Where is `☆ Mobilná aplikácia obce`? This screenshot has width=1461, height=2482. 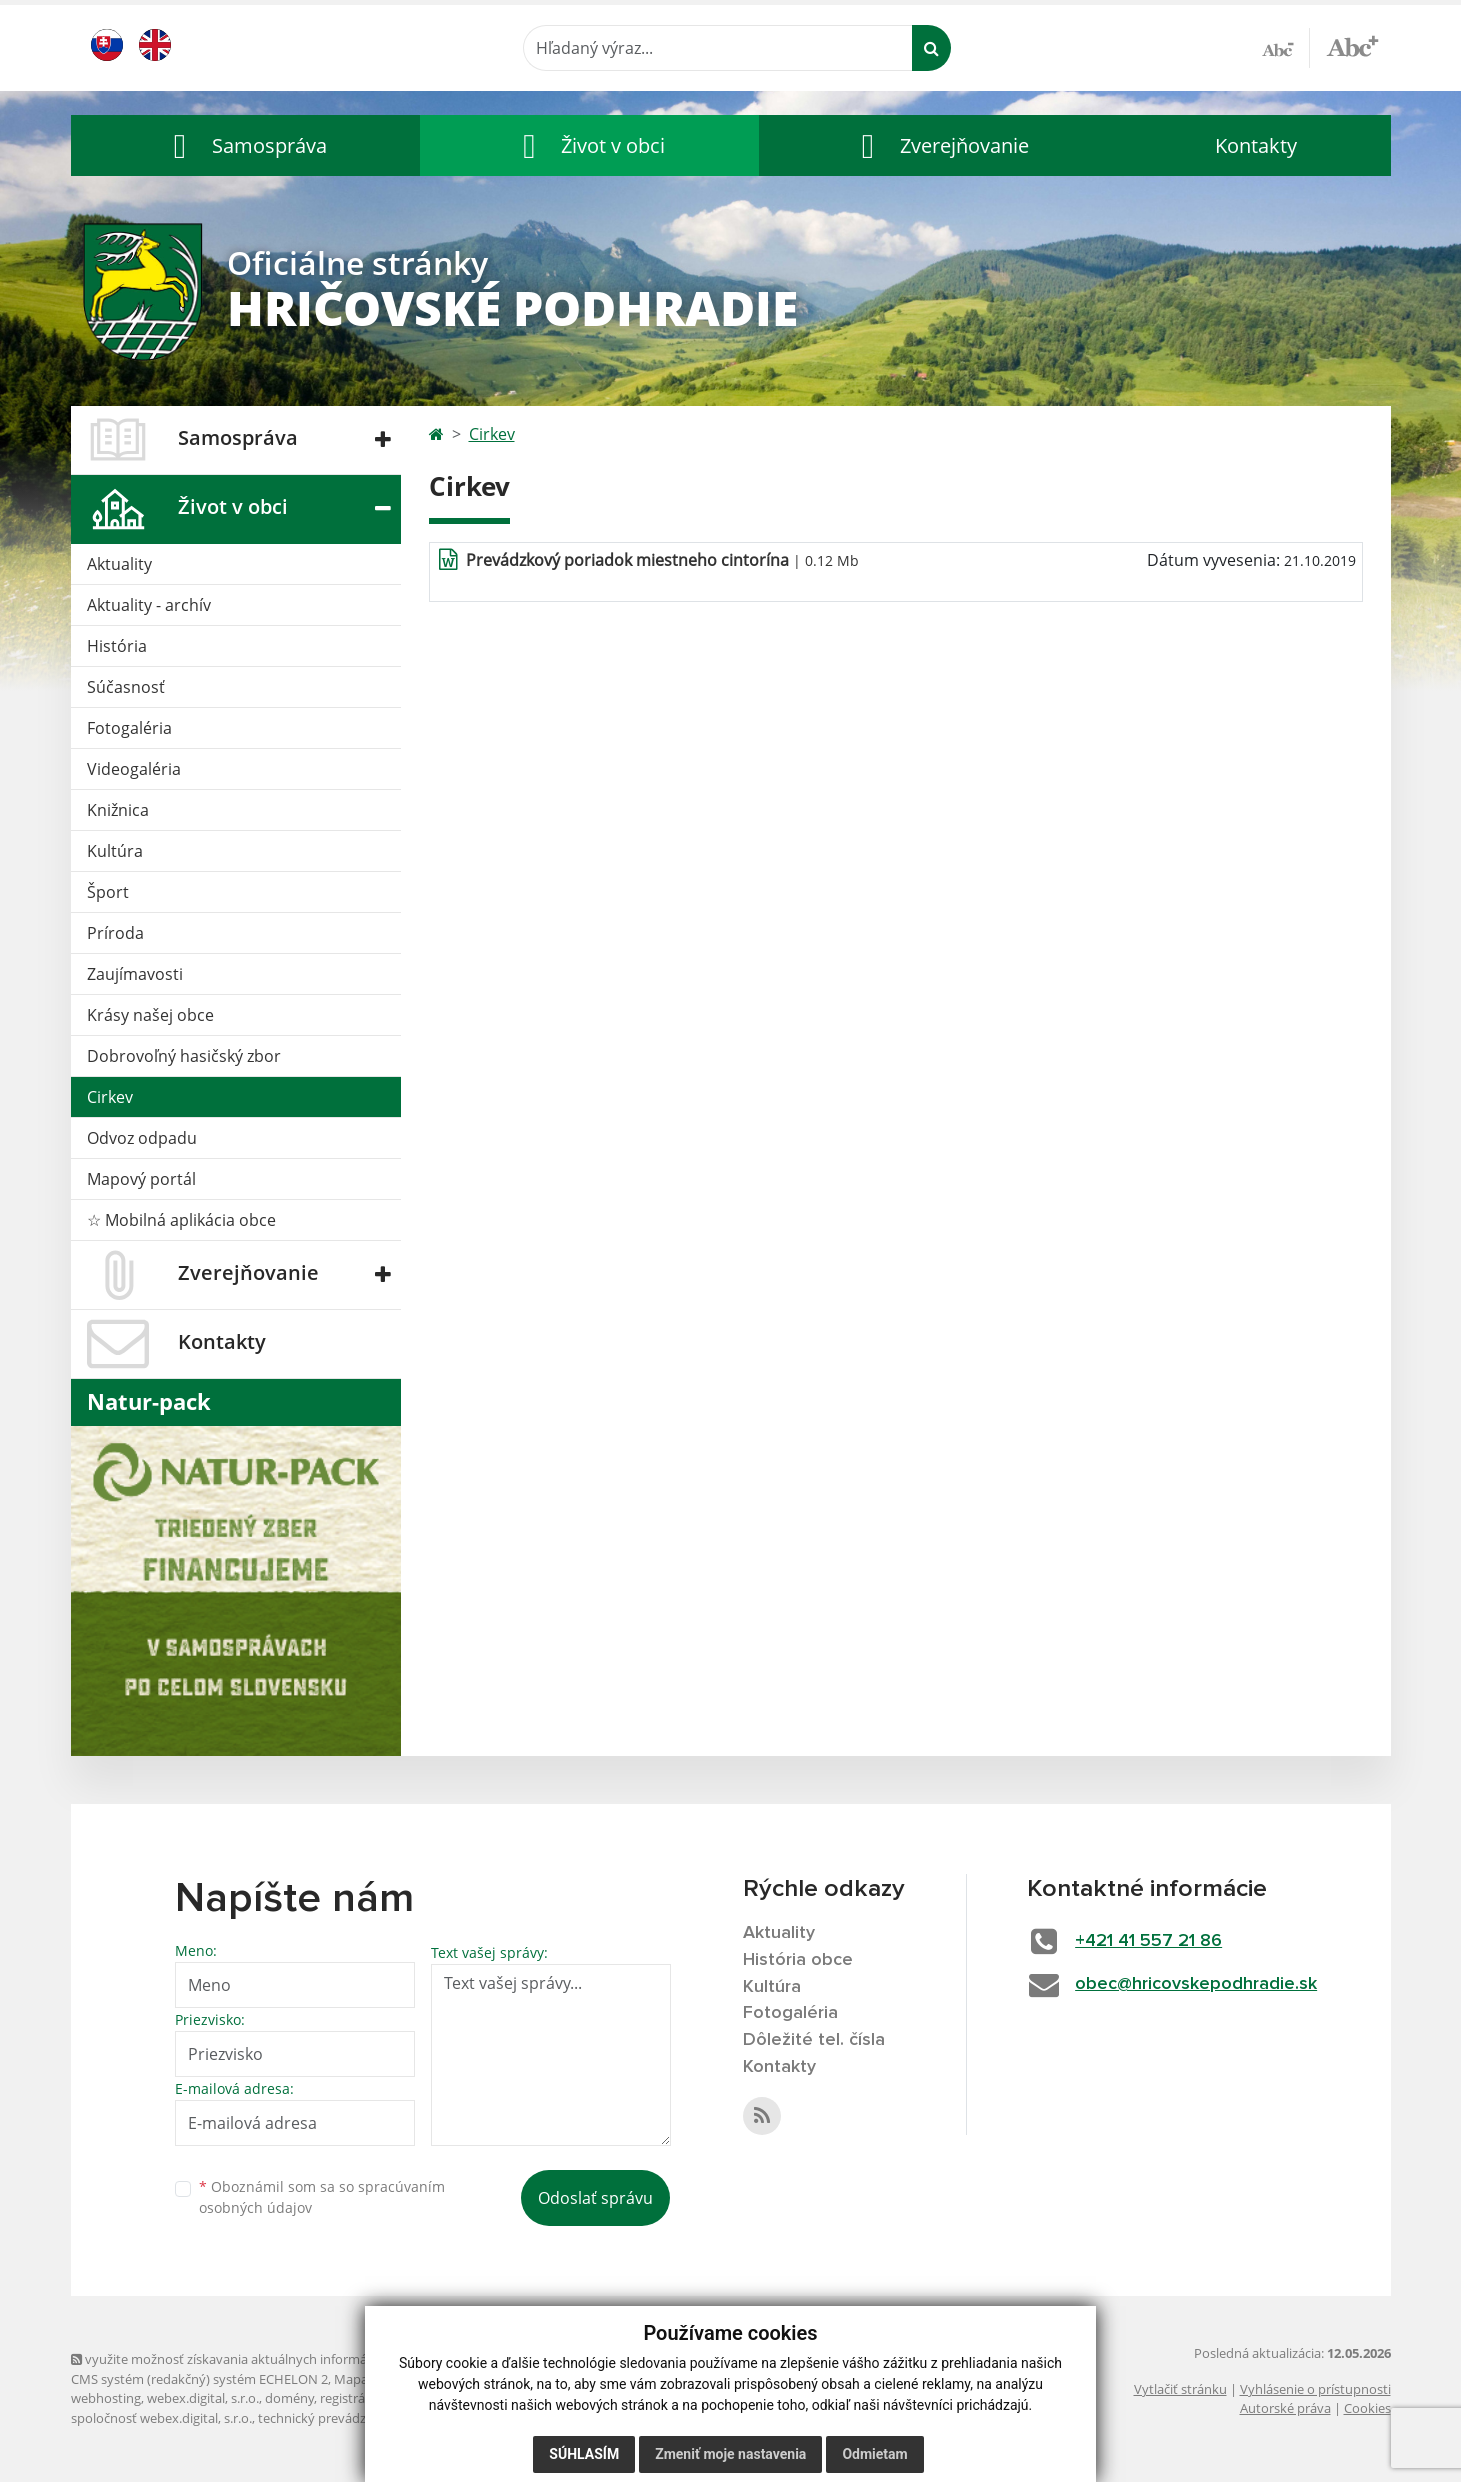
☆ Mobilná aplikácia obce is located at coordinates (181, 1220).